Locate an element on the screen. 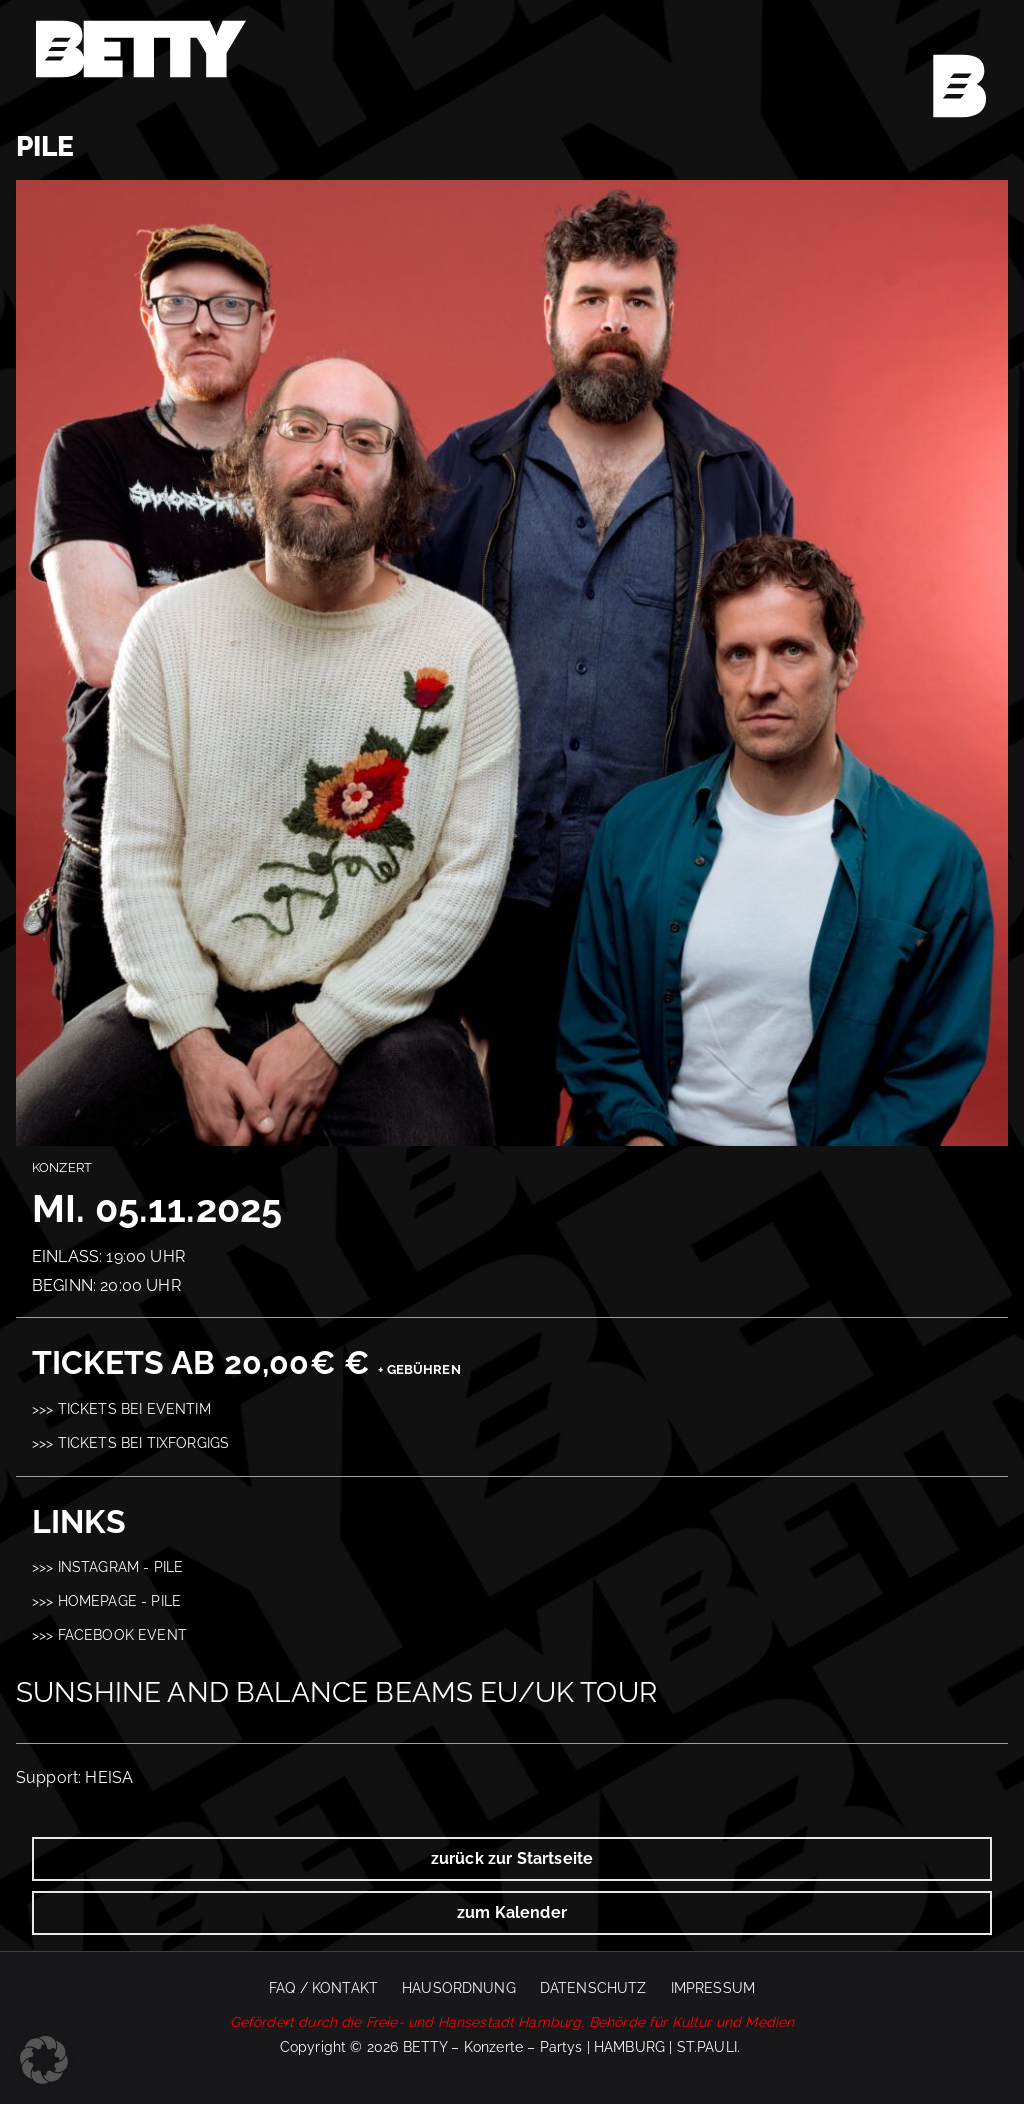  zurück zur Startseite is located at coordinates (512, 1858).